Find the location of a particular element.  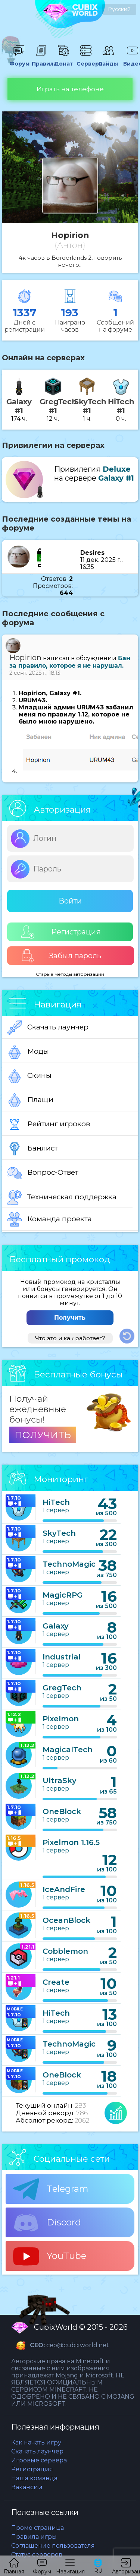

Регистрация is located at coordinates (61, 932).